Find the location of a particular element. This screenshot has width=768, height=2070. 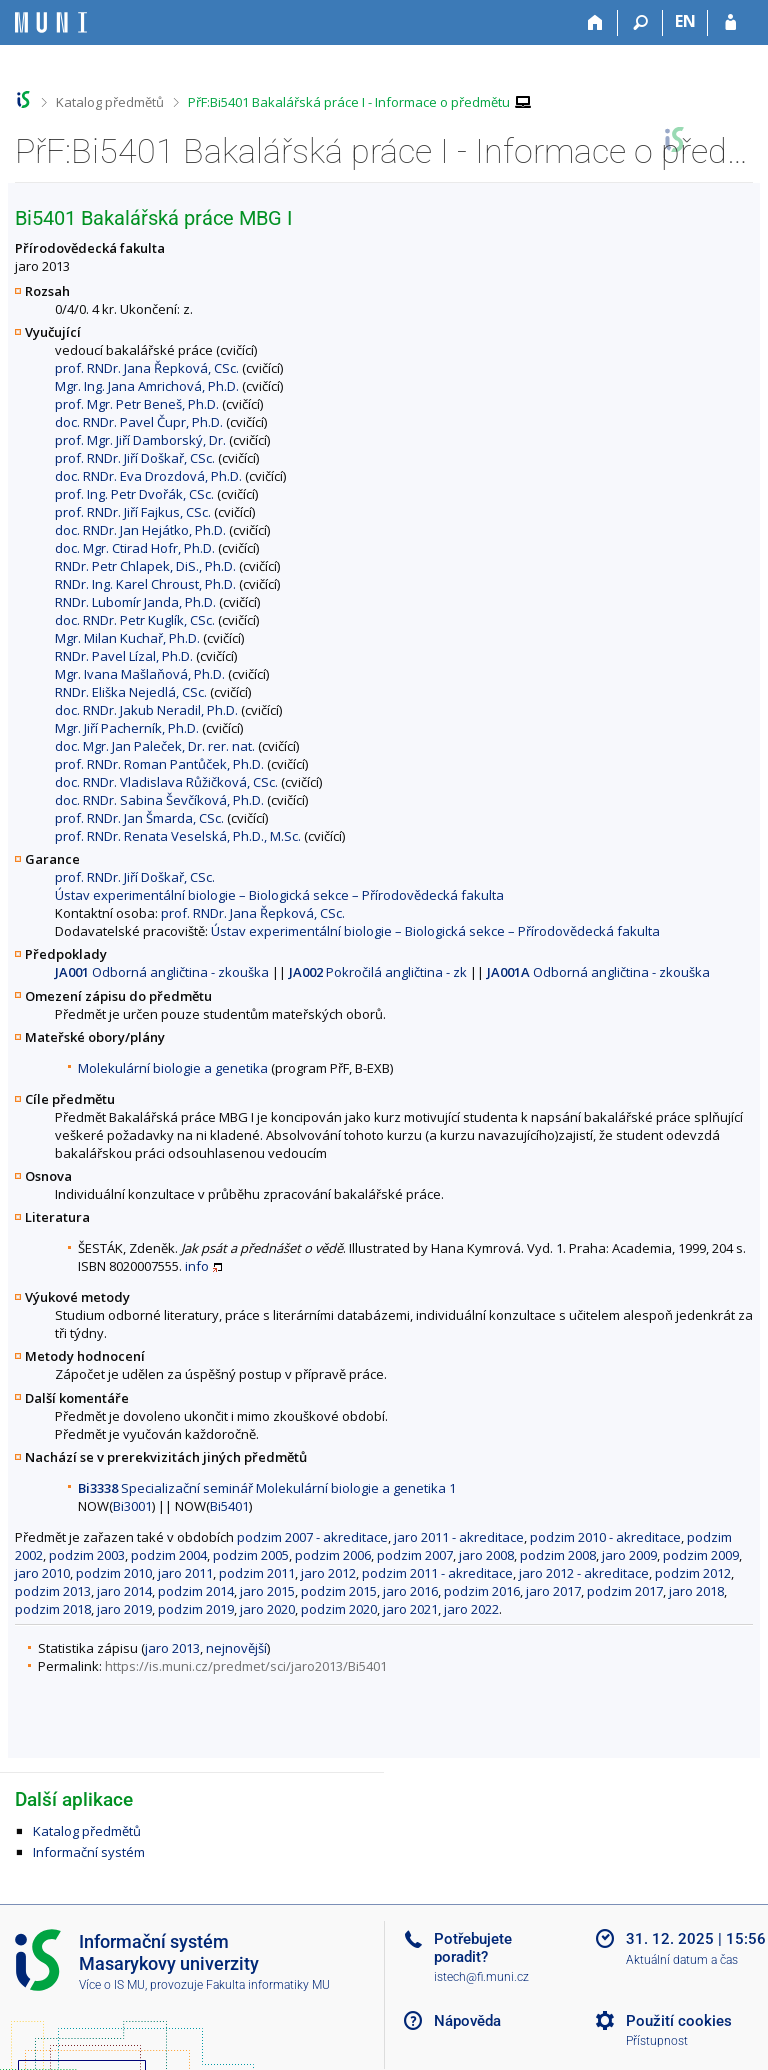

podzim 2007 - akreditace is located at coordinates (312, 1537).